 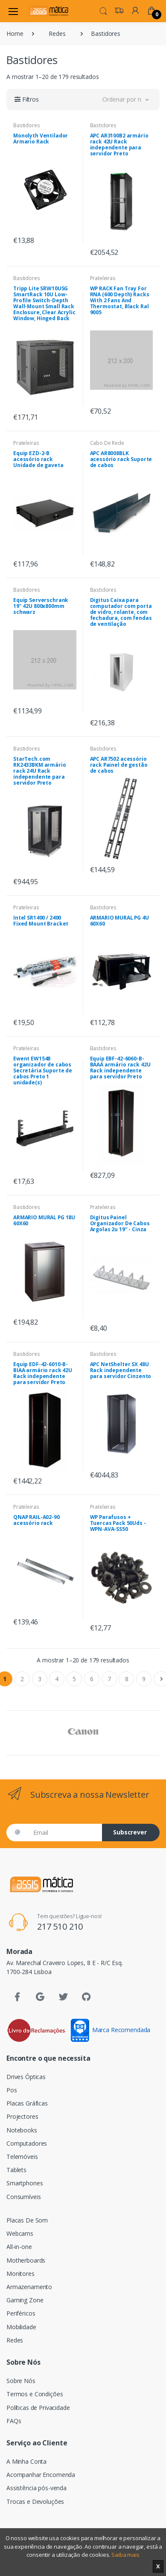 I want to click on Periféricos, so click(x=20, y=2313).